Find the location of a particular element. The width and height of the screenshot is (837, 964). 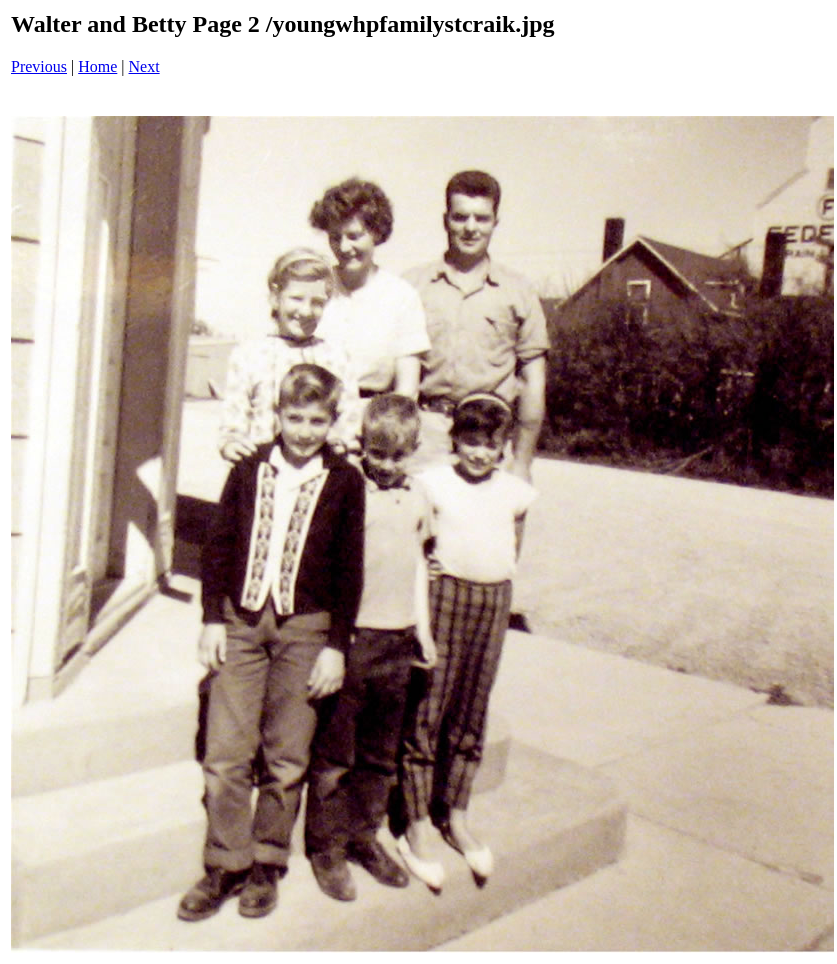

Home is located at coordinates (97, 66).